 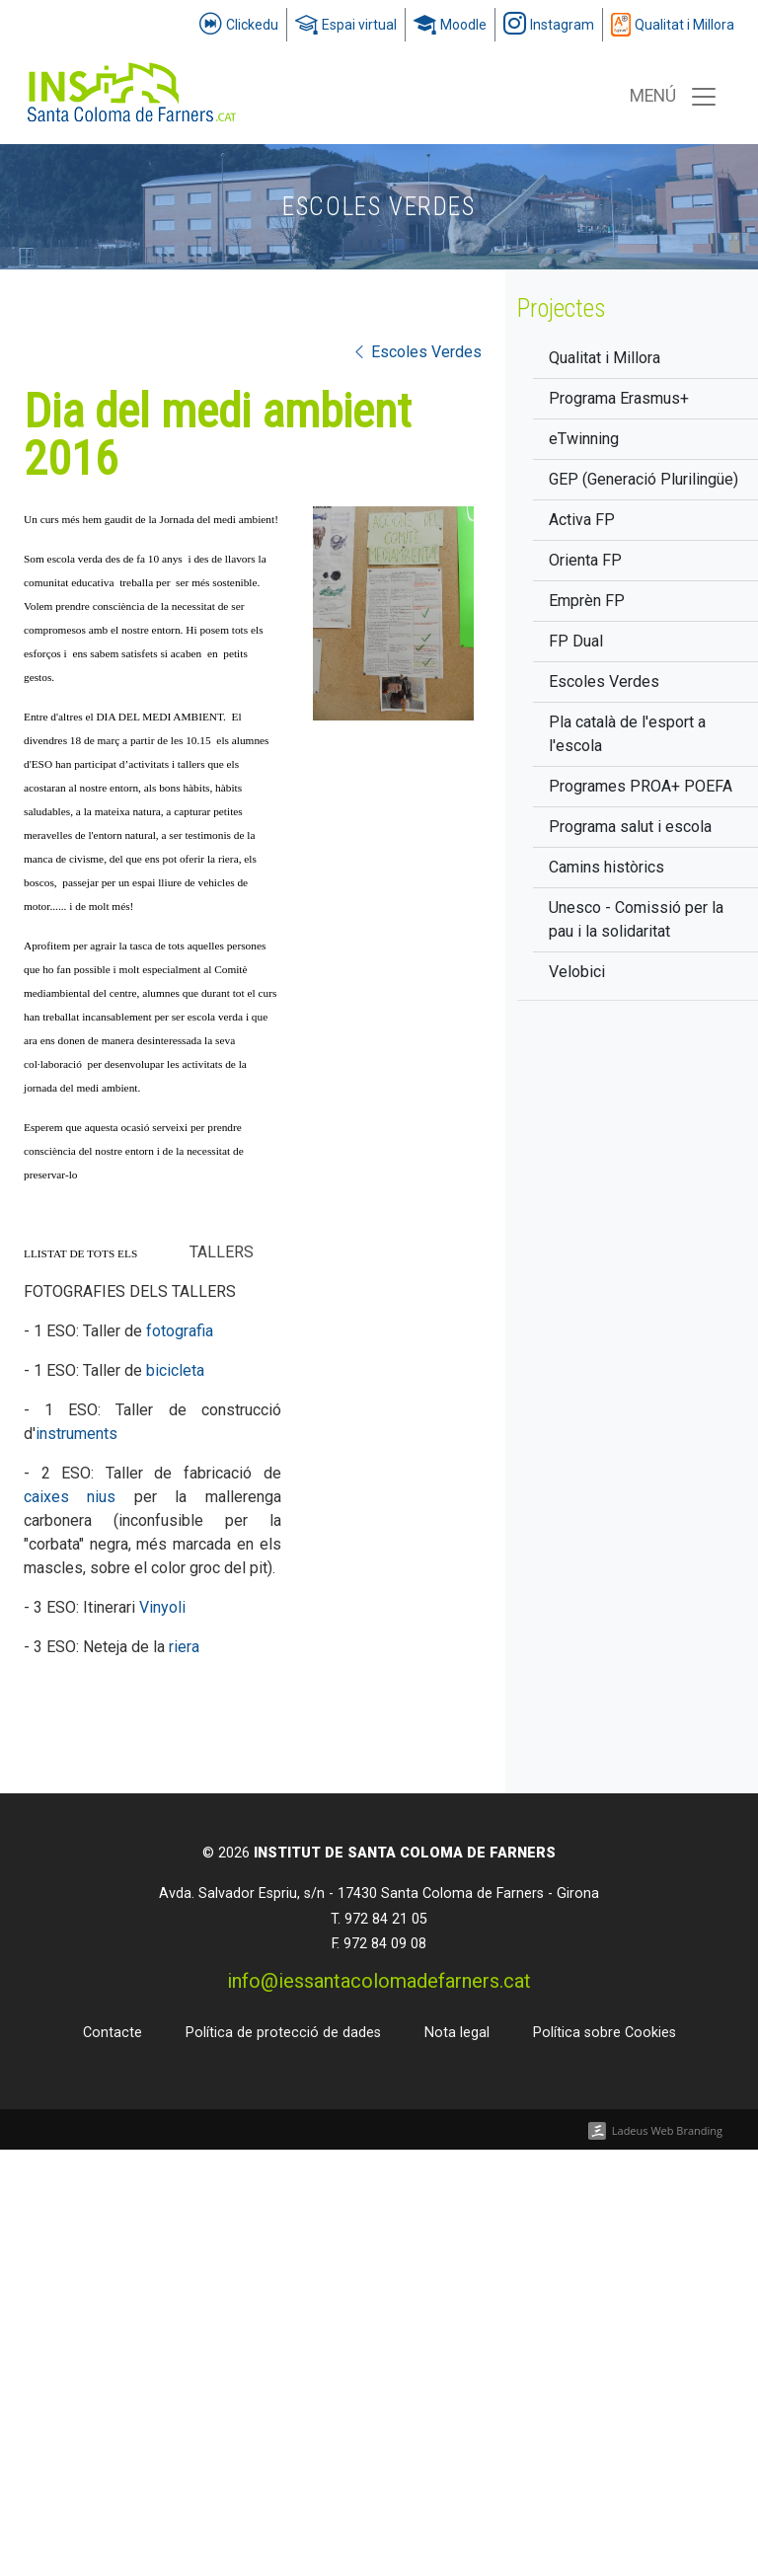 I want to click on GEP (Generació Plurilingüe), so click(x=643, y=479).